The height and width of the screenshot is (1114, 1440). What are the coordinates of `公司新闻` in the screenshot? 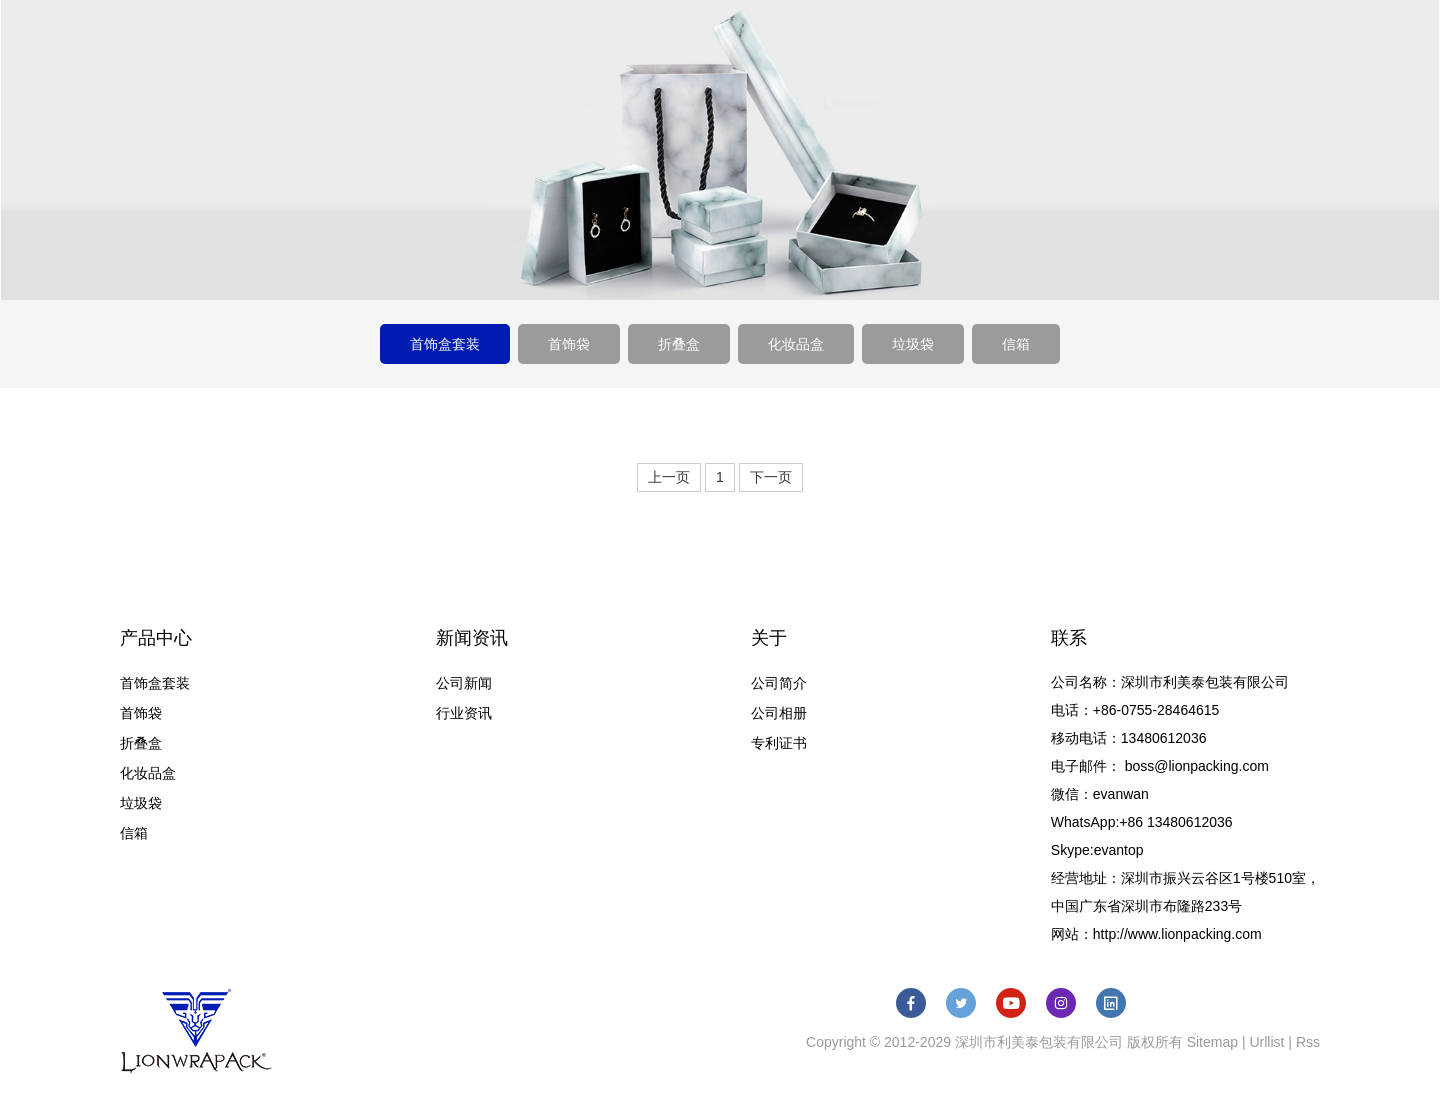 It's located at (464, 683).